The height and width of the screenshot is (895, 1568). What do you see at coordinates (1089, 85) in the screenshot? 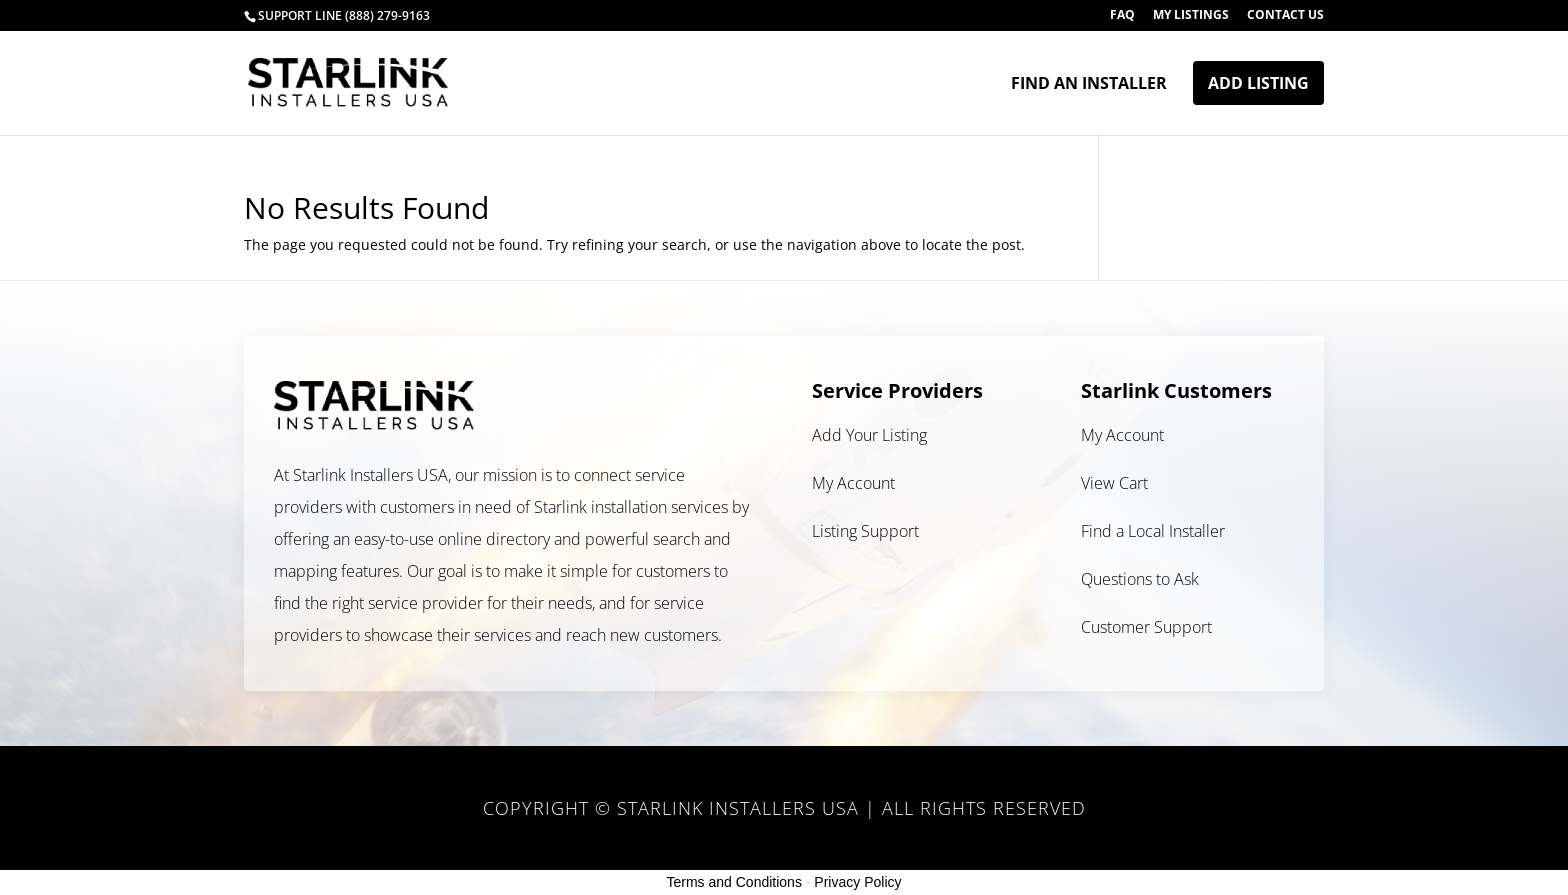
I see `Find an Installer` at bounding box center [1089, 85].